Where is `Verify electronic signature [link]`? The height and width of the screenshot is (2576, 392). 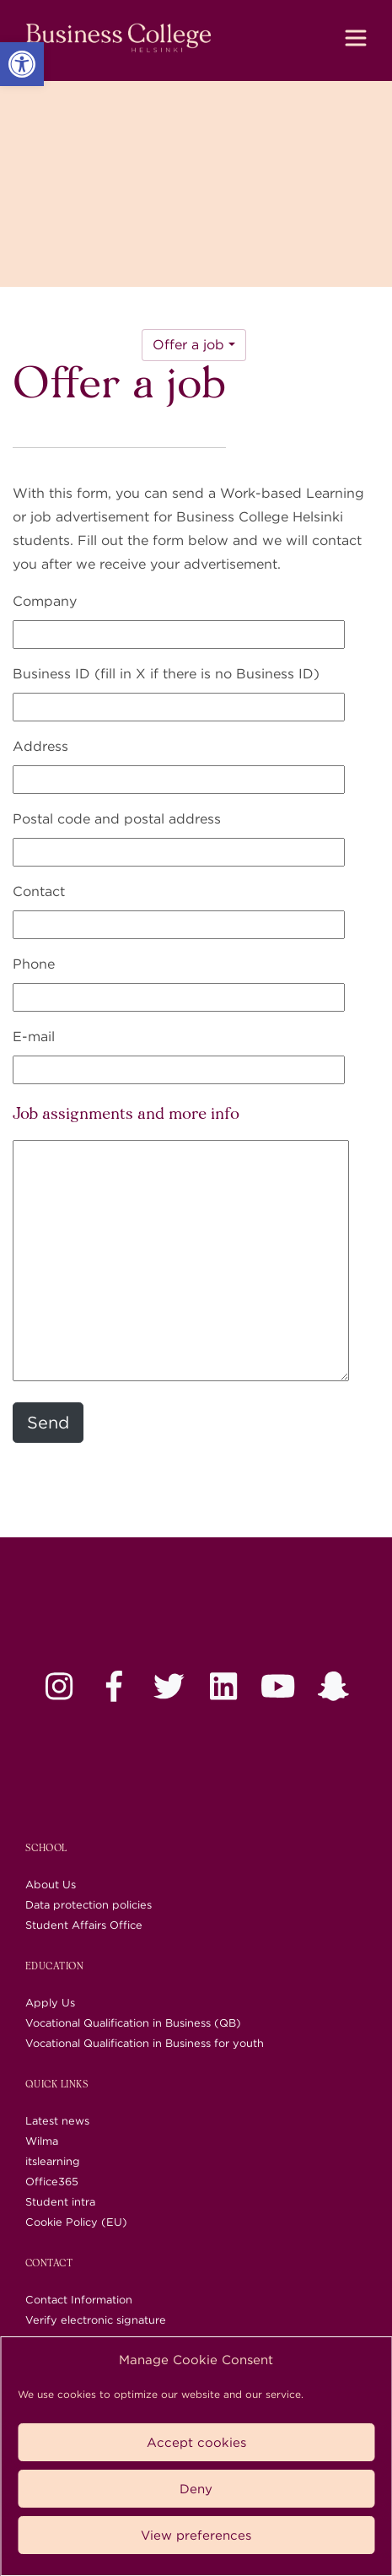 Verify electronic signature [link] is located at coordinates (95, 2320).